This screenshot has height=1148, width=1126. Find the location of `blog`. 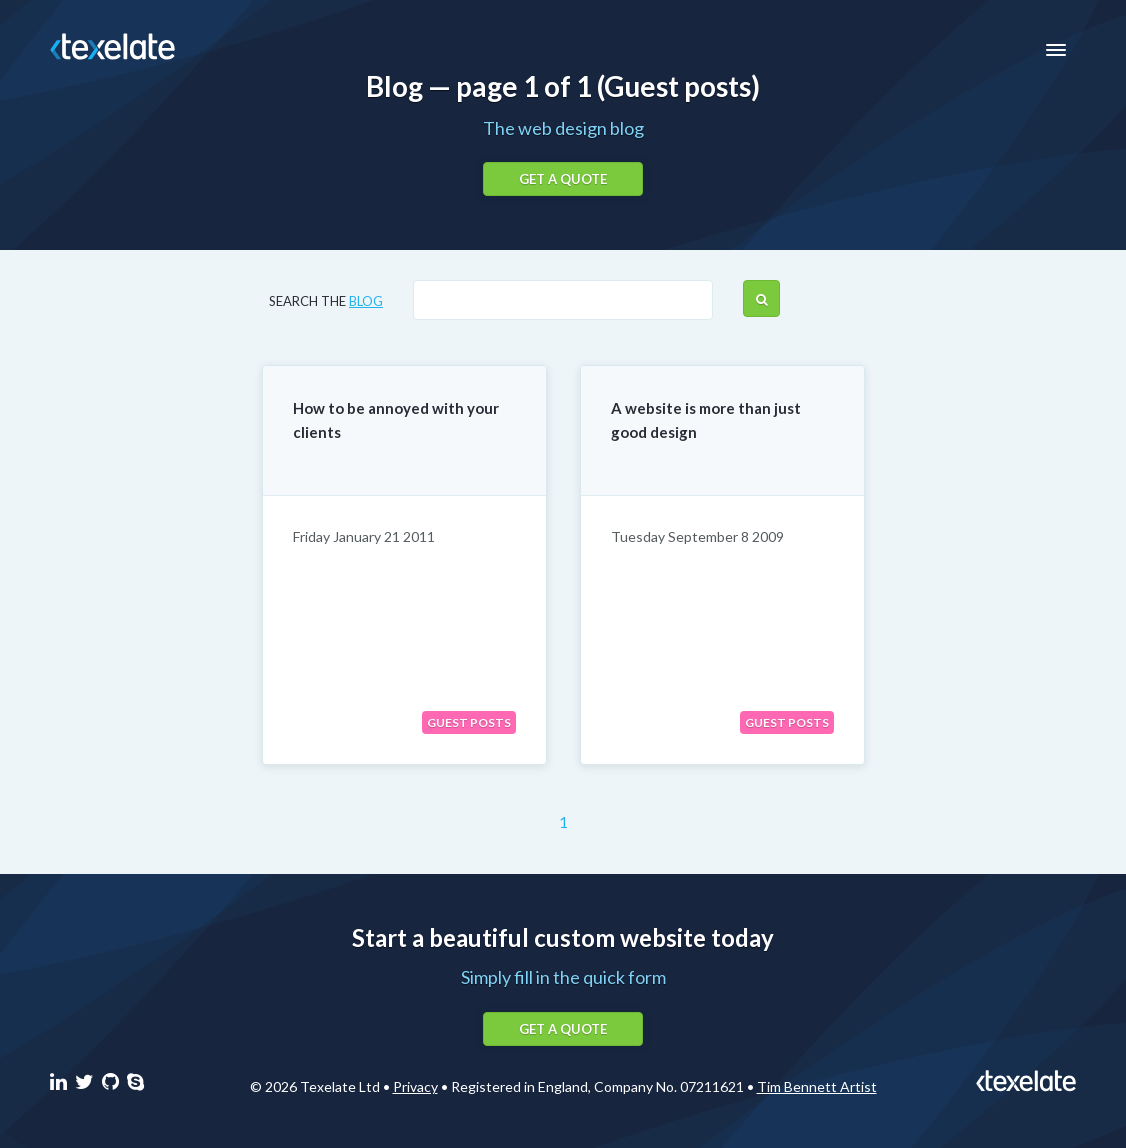

blog is located at coordinates (366, 301).